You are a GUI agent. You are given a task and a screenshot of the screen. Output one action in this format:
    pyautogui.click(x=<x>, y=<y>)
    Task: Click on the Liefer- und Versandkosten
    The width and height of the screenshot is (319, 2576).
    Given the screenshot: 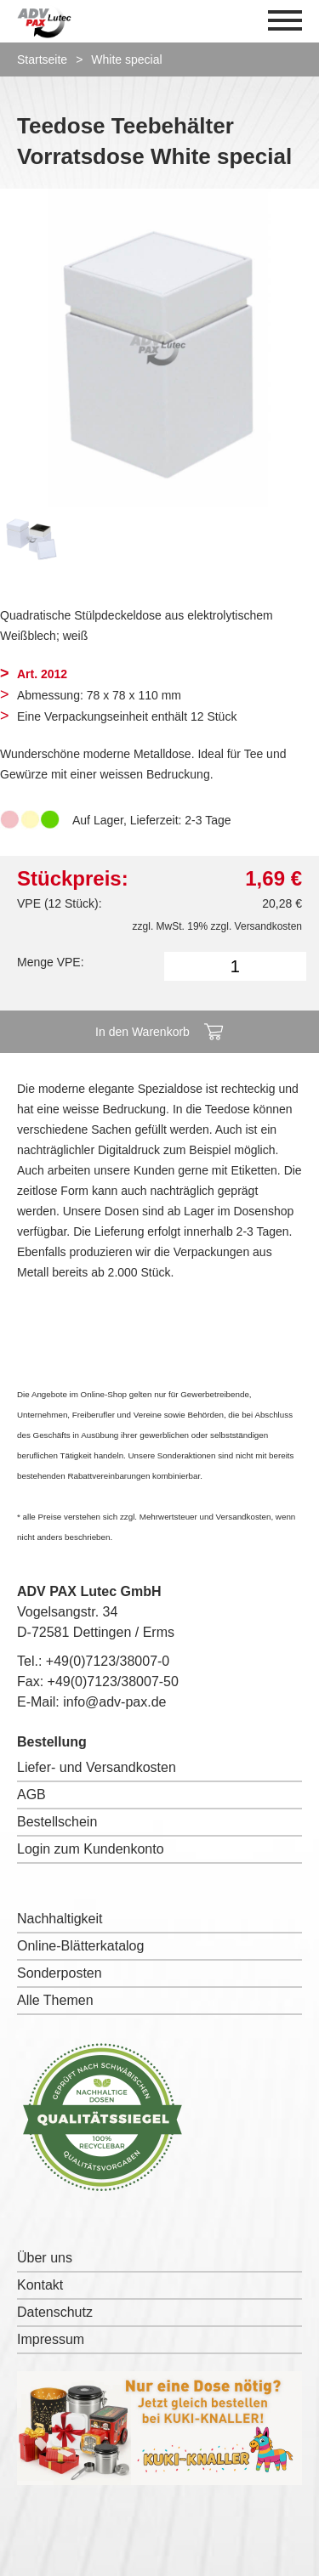 What is the action you would take?
    pyautogui.click(x=96, y=1767)
    